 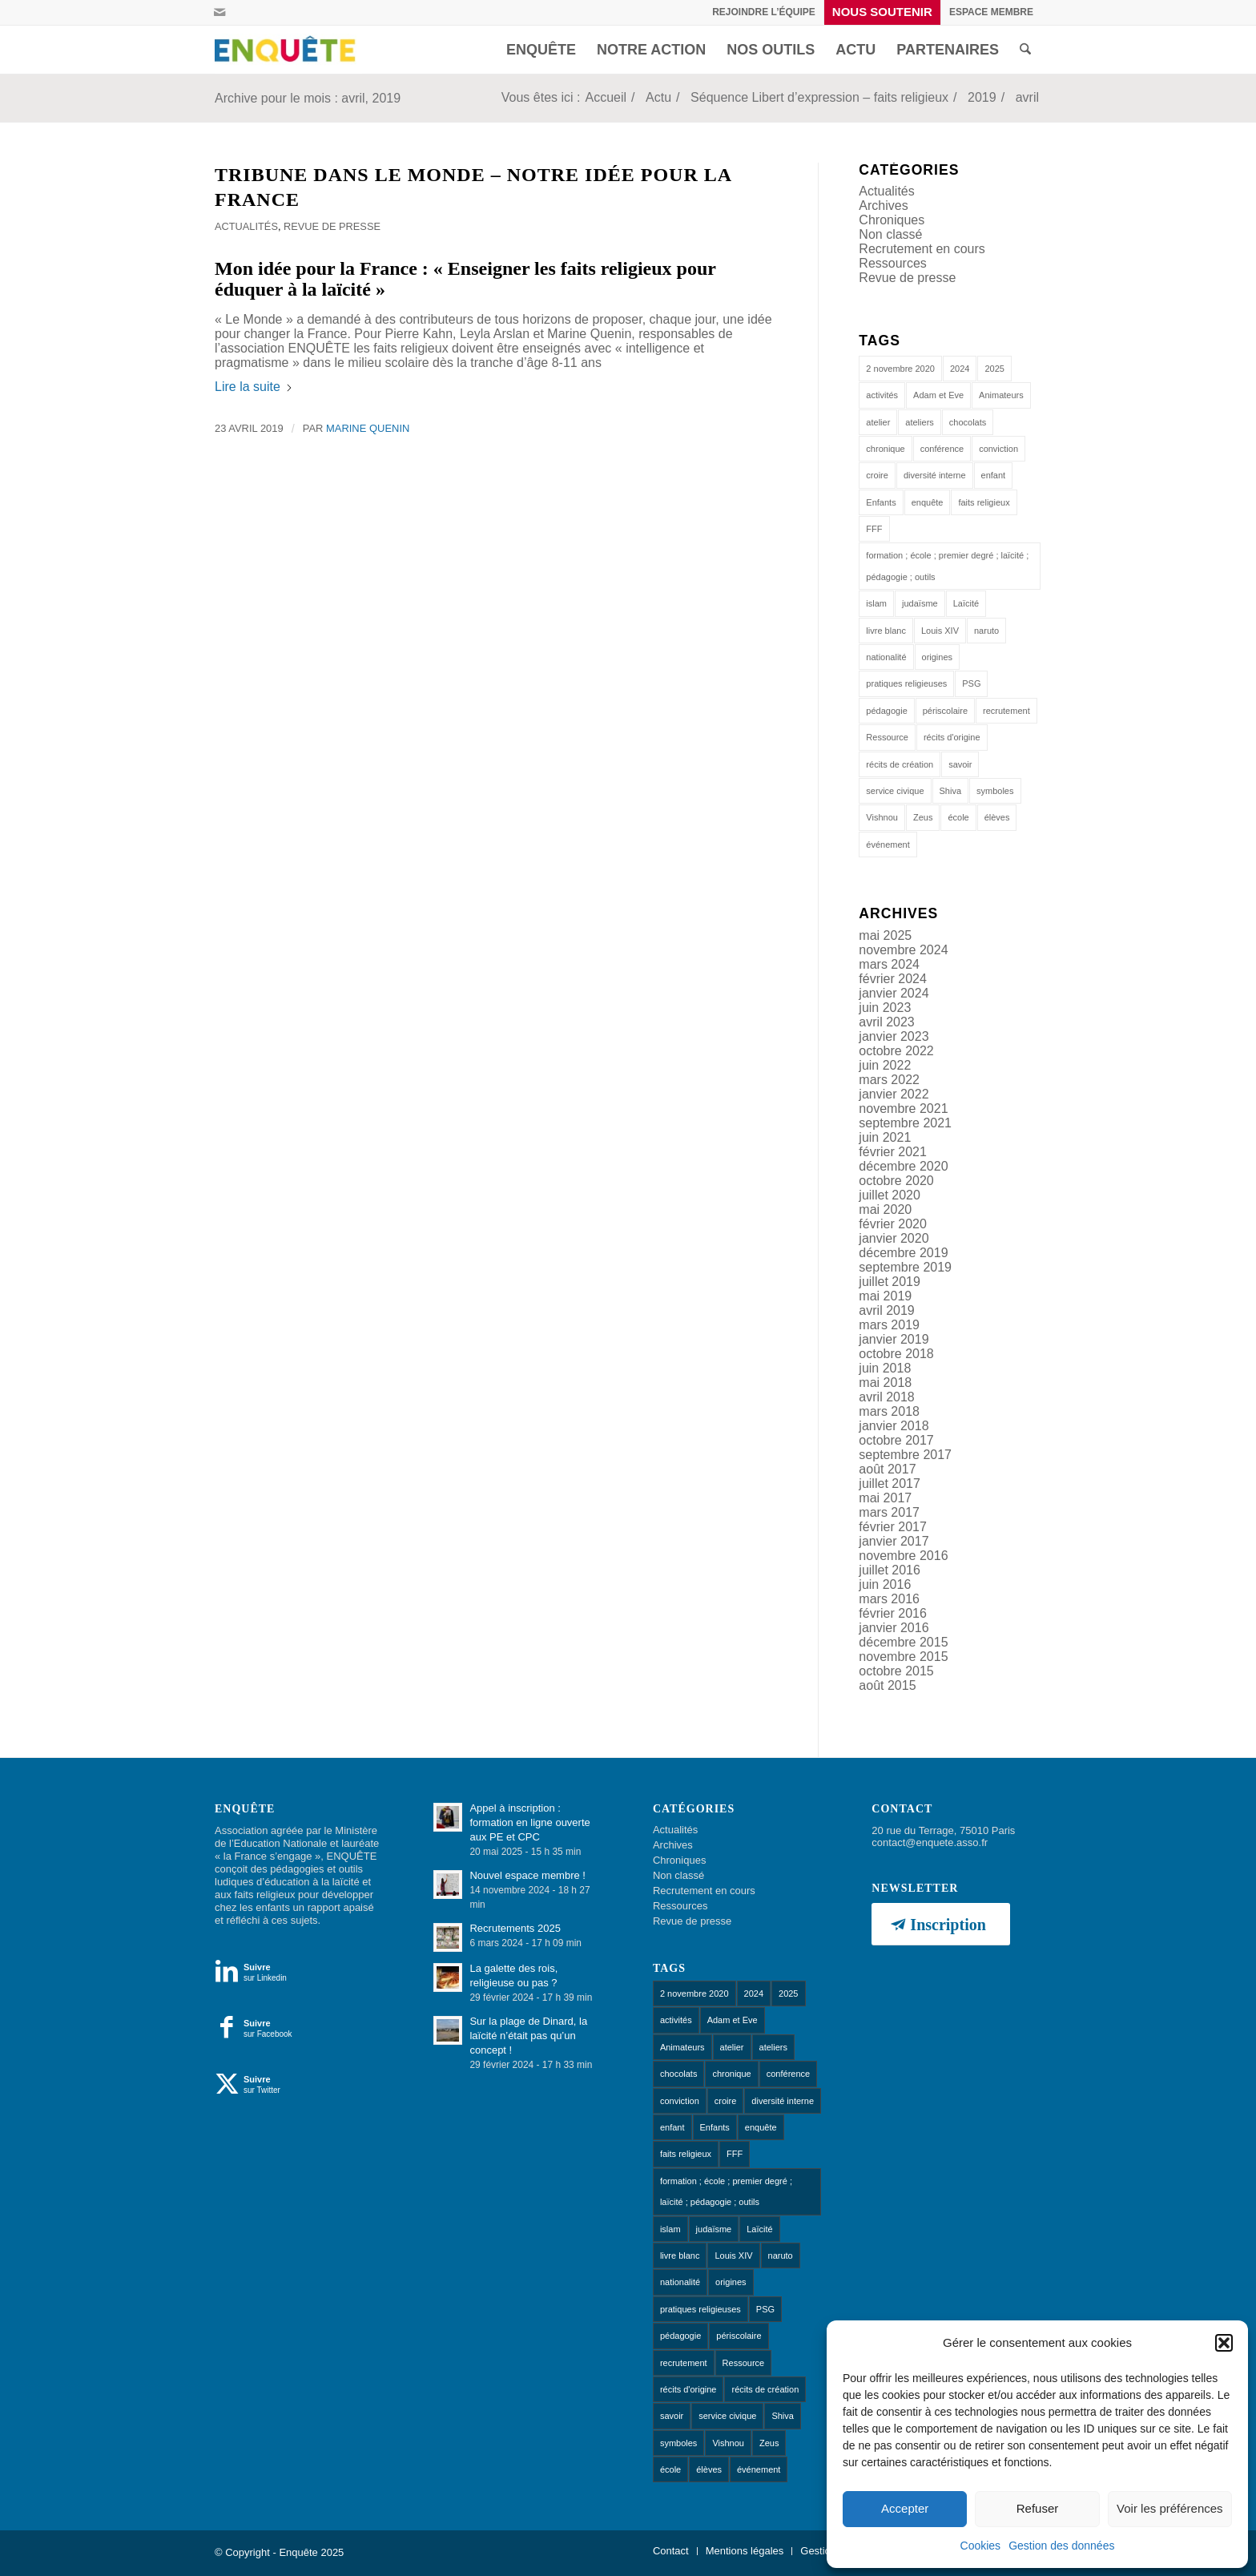 What do you see at coordinates (960, 764) in the screenshot?
I see `savoir [savoir (4 éléments)]` at bounding box center [960, 764].